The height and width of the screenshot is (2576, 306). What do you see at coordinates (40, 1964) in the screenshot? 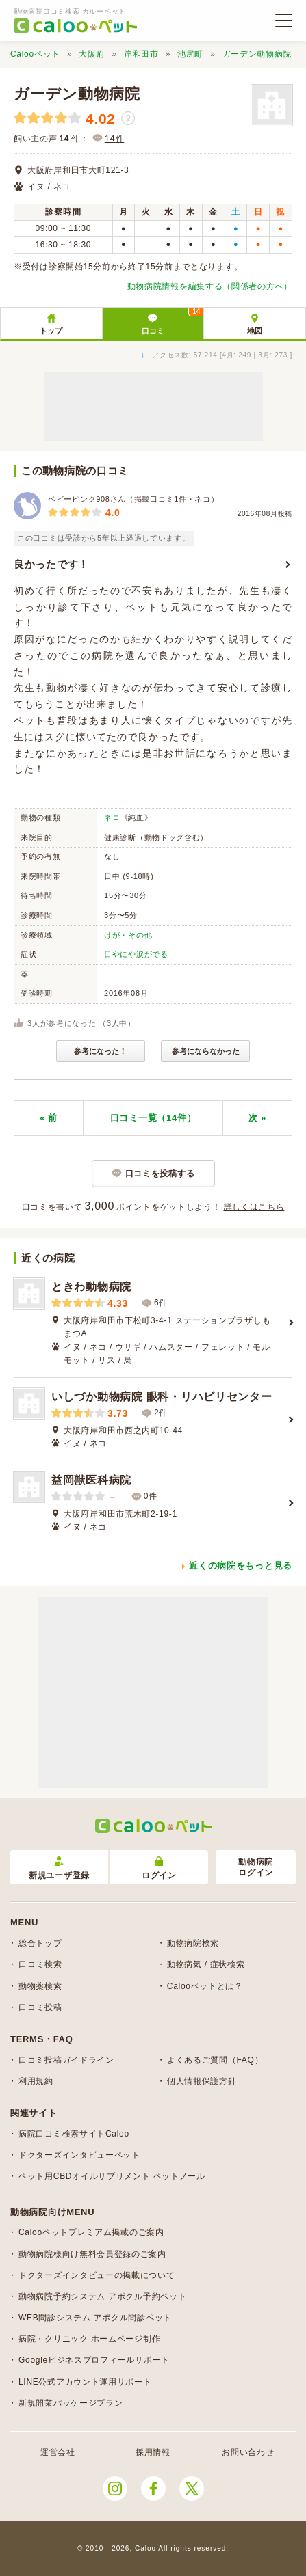
I see `口コミ検索` at bounding box center [40, 1964].